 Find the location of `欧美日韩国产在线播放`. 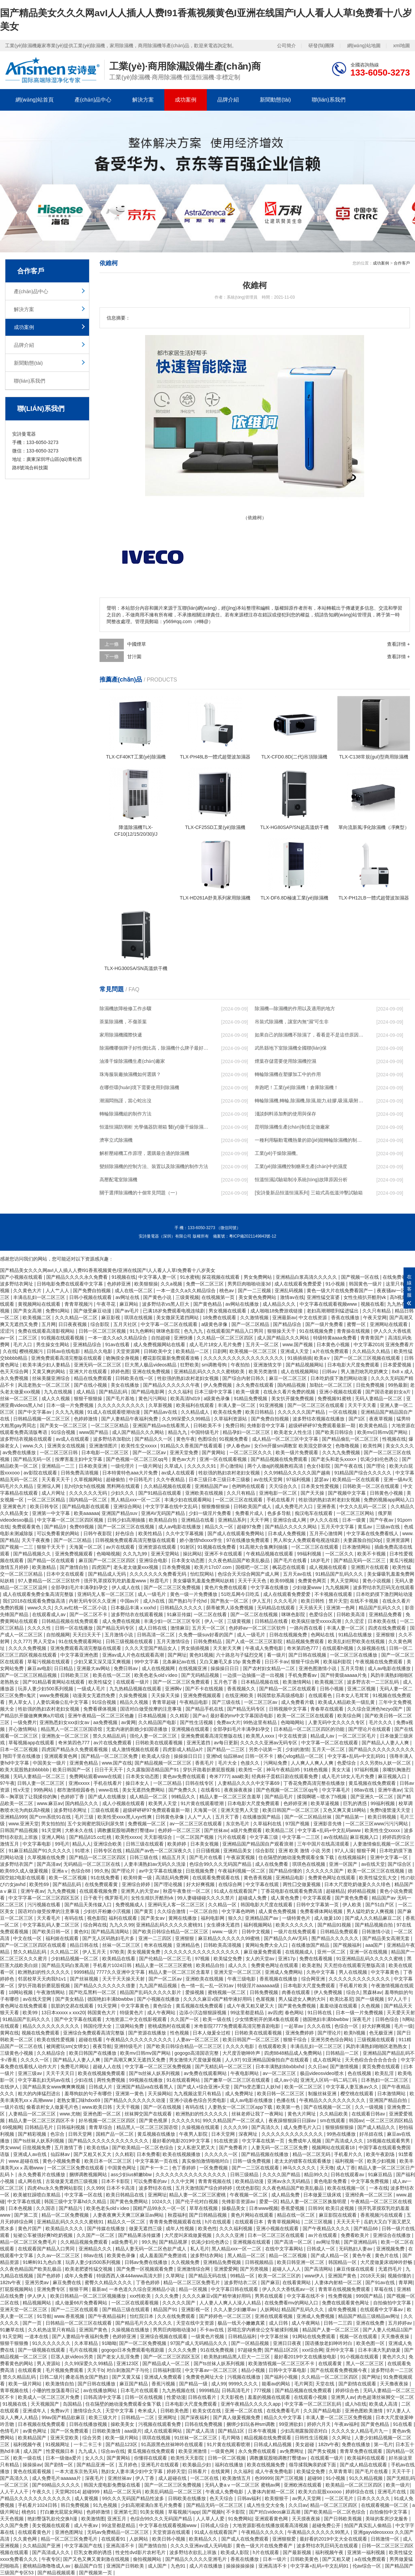

欧美日韩国产在线播放 is located at coordinates (93, 2053).